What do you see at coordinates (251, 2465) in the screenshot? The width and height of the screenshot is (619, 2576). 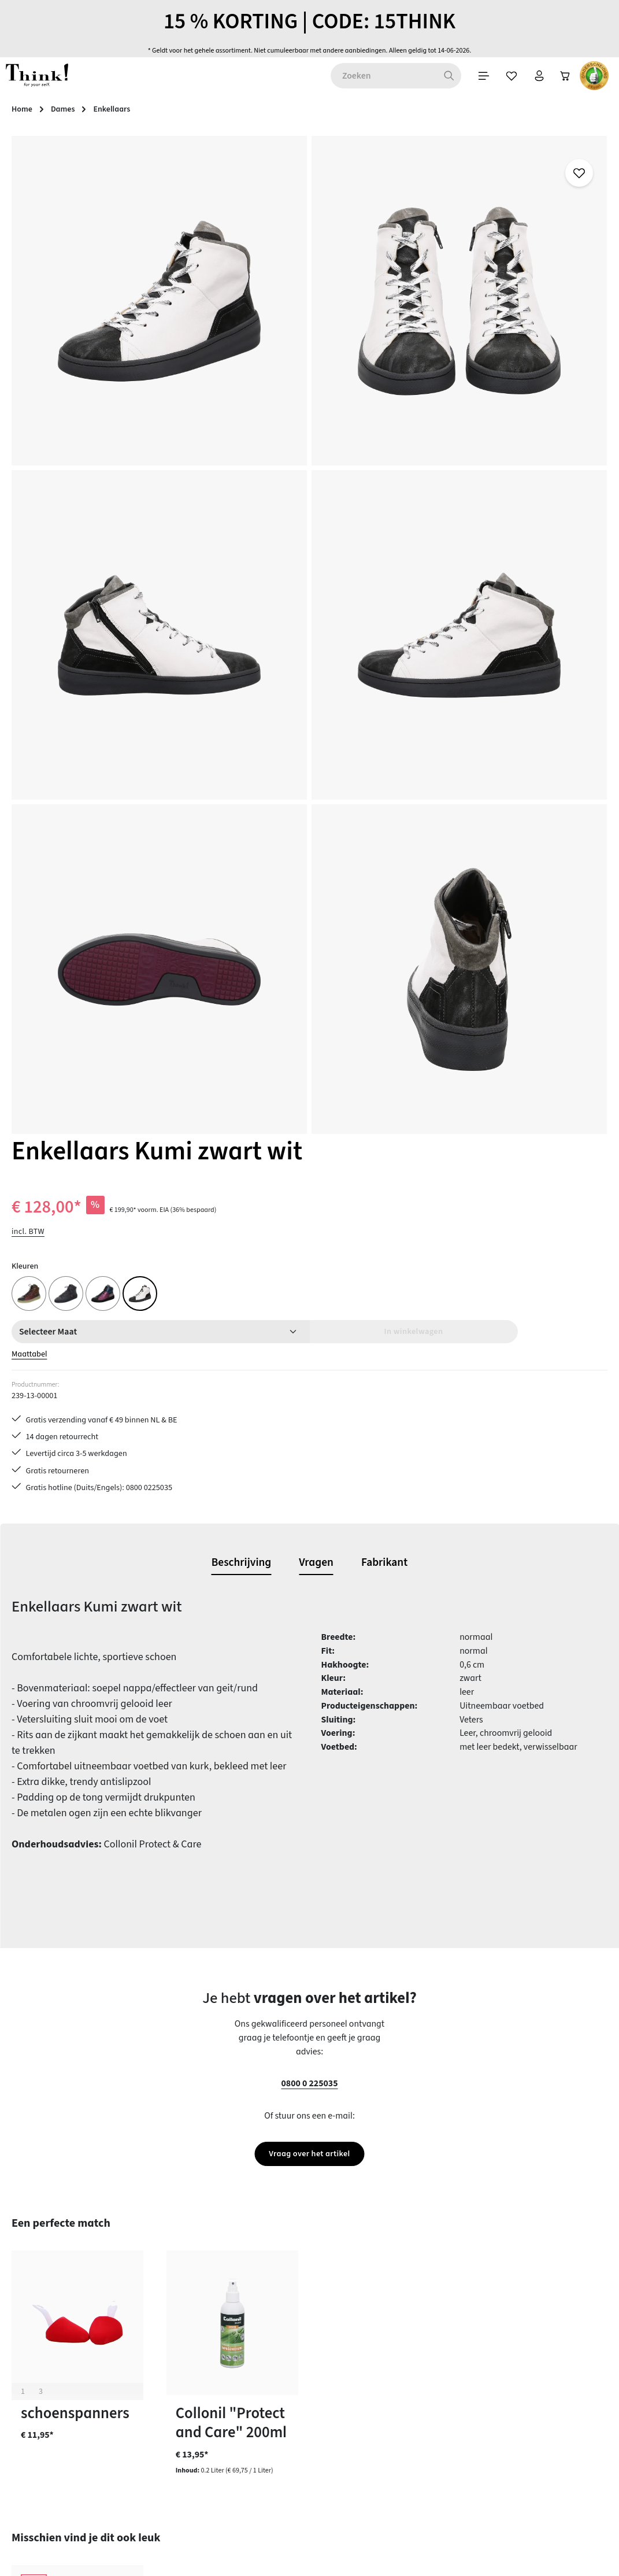 I see `Toegankelijkheid` at bounding box center [251, 2465].